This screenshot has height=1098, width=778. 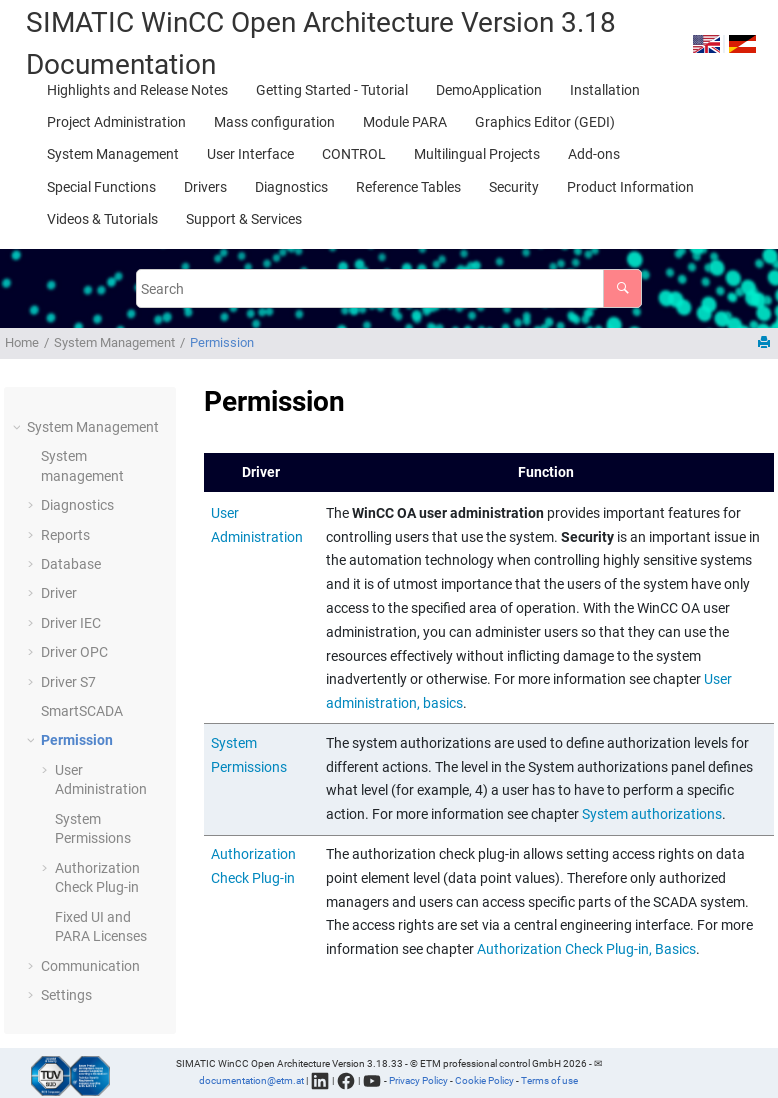 What do you see at coordinates (137, 90) in the screenshot?
I see `[menuitem]` at bounding box center [137, 90].